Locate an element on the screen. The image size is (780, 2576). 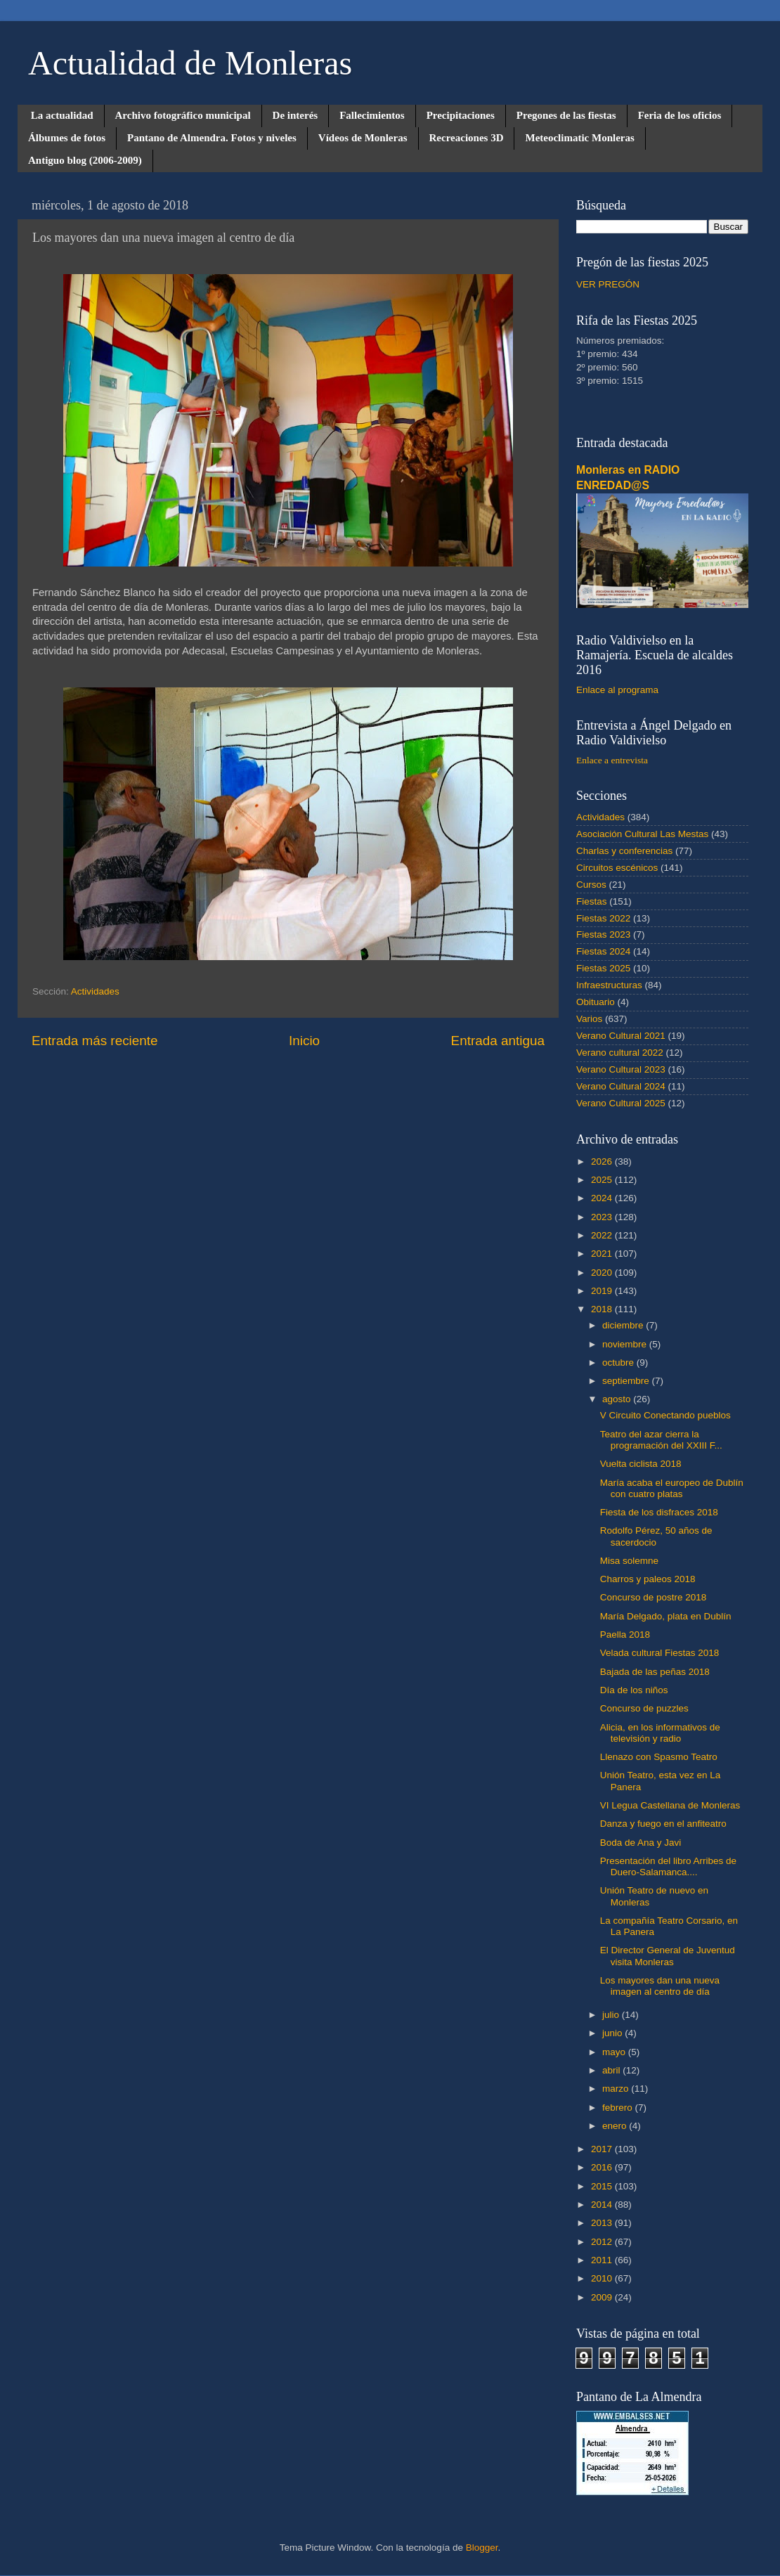
Fallecimientos is located at coordinates (371, 115).